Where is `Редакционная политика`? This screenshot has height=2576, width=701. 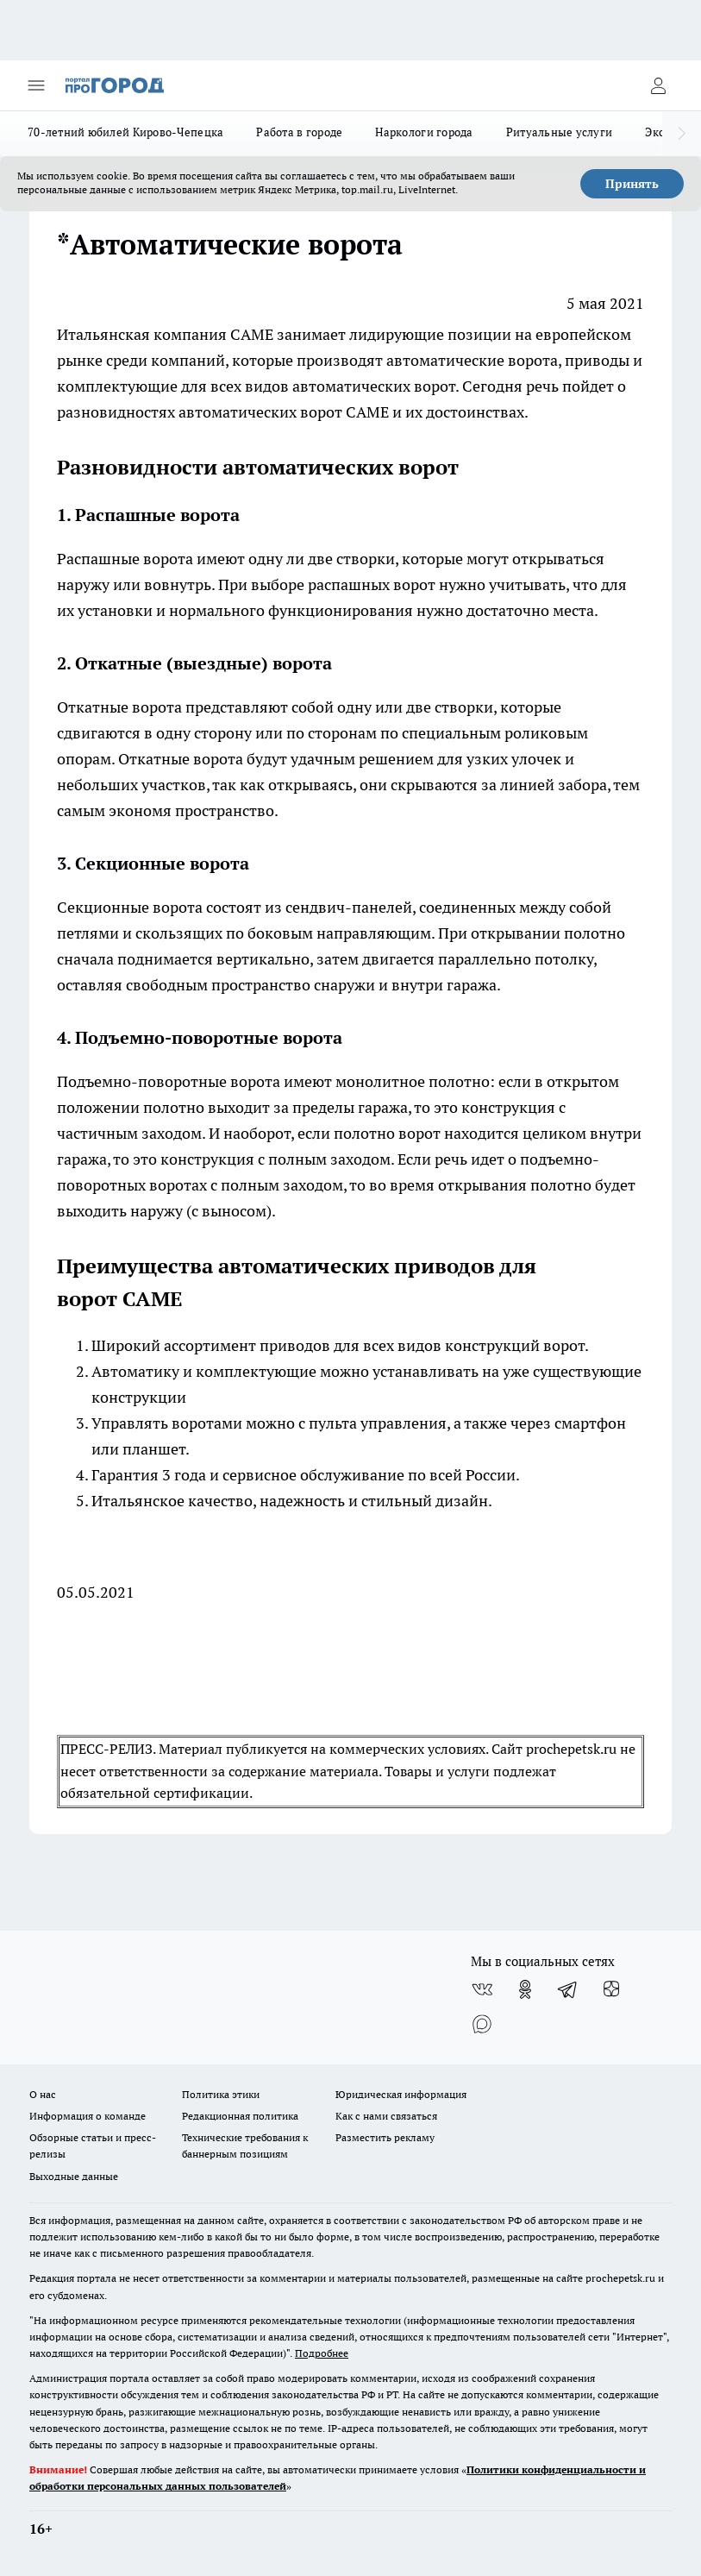 Редакционная политика is located at coordinates (240, 2115).